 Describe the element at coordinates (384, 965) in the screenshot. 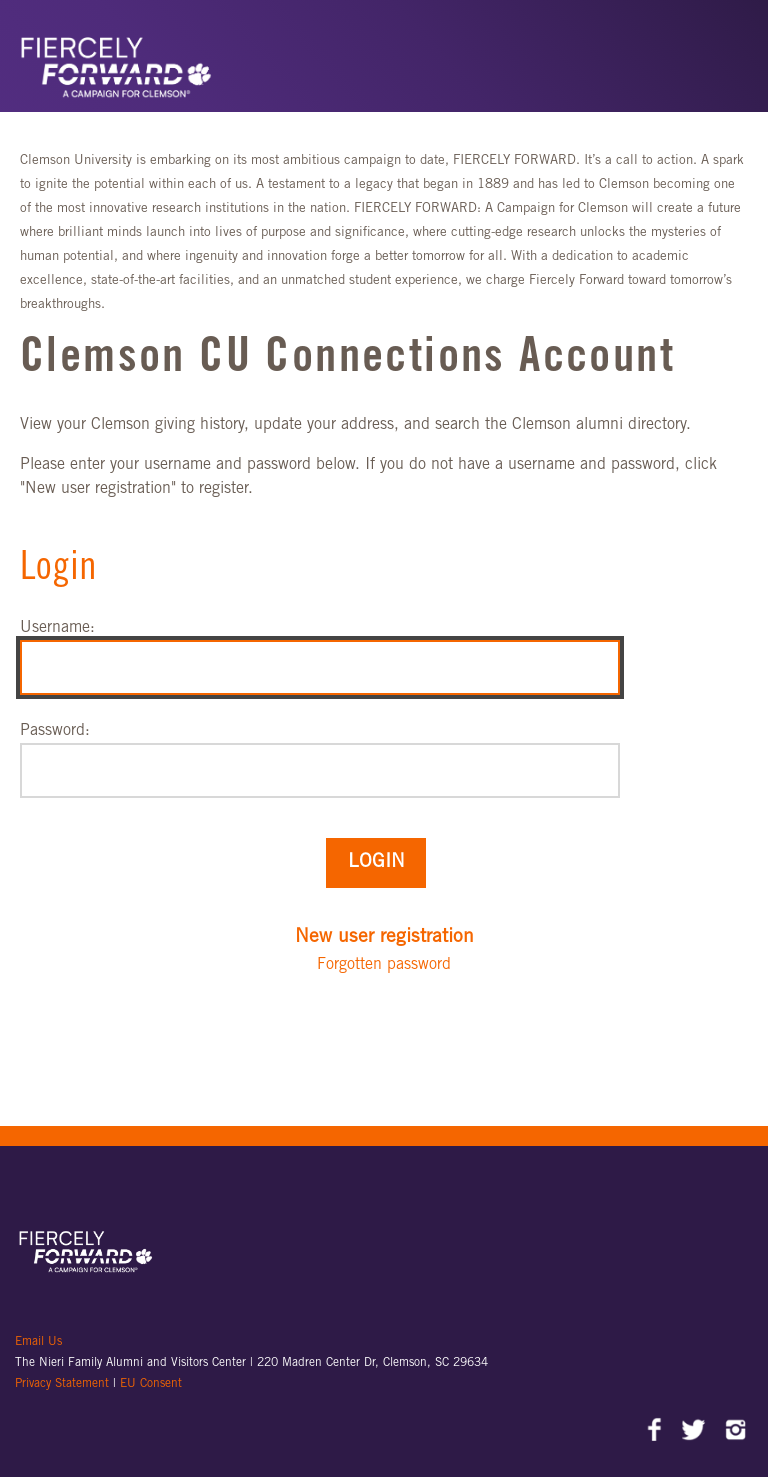

I see `Forgotten password` at that location.